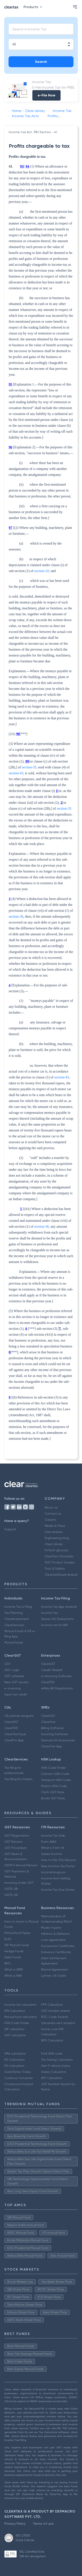 This screenshot has height=2576, width=82. Describe the element at coordinates (48, 1841) in the screenshot. I see `Form 26AS` at that location.